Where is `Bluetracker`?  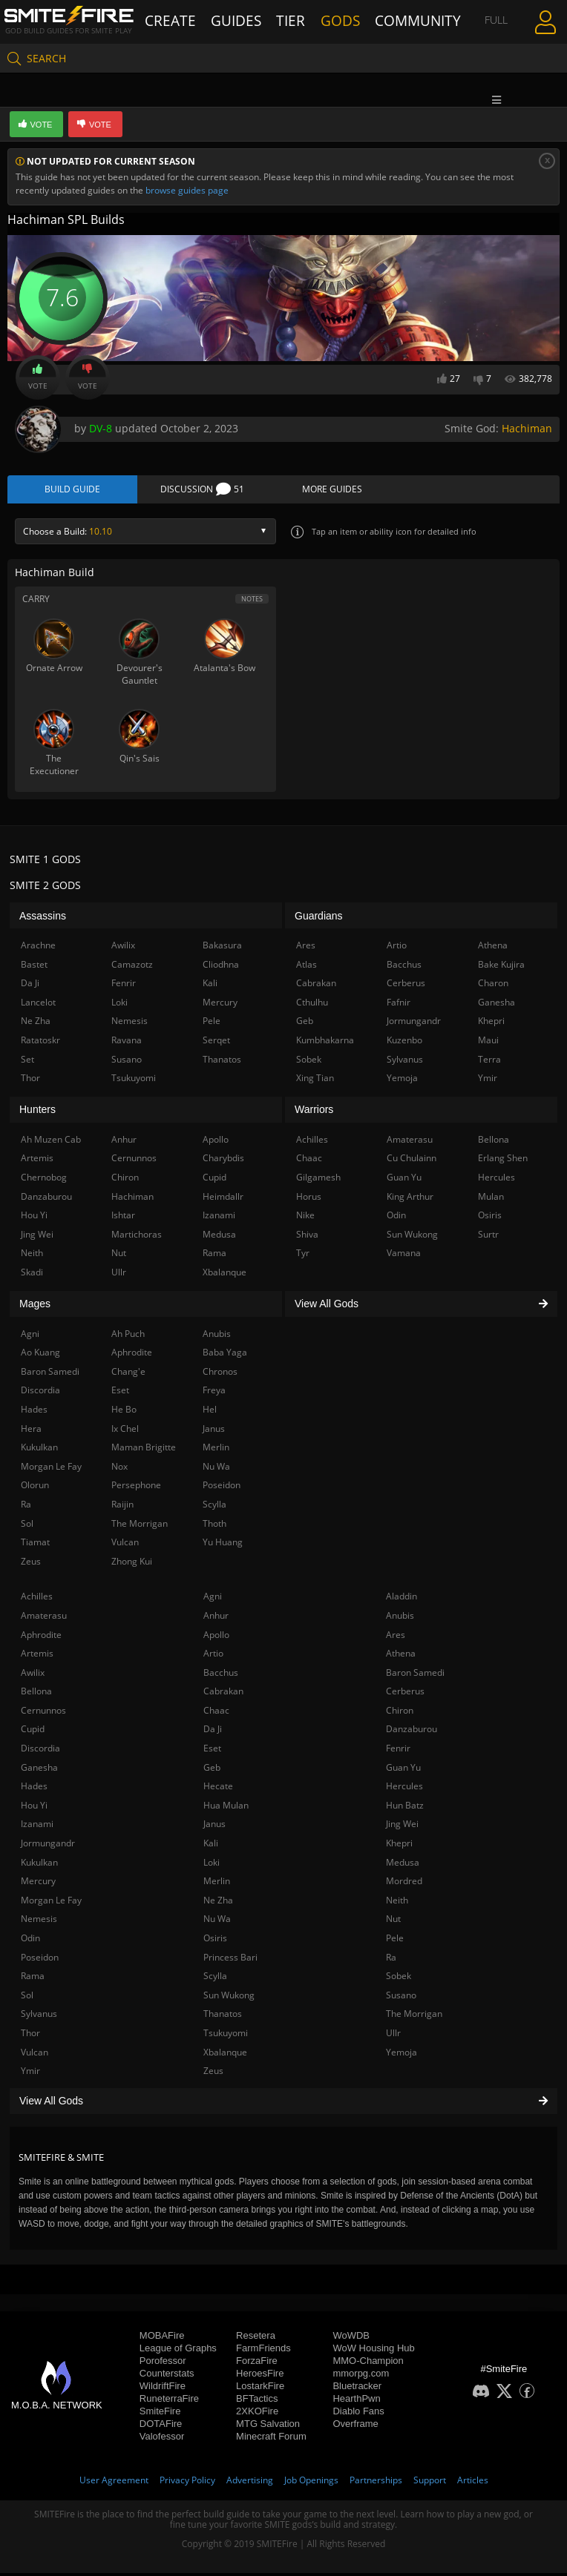
Bluetracker is located at coordinates (356, 2388).